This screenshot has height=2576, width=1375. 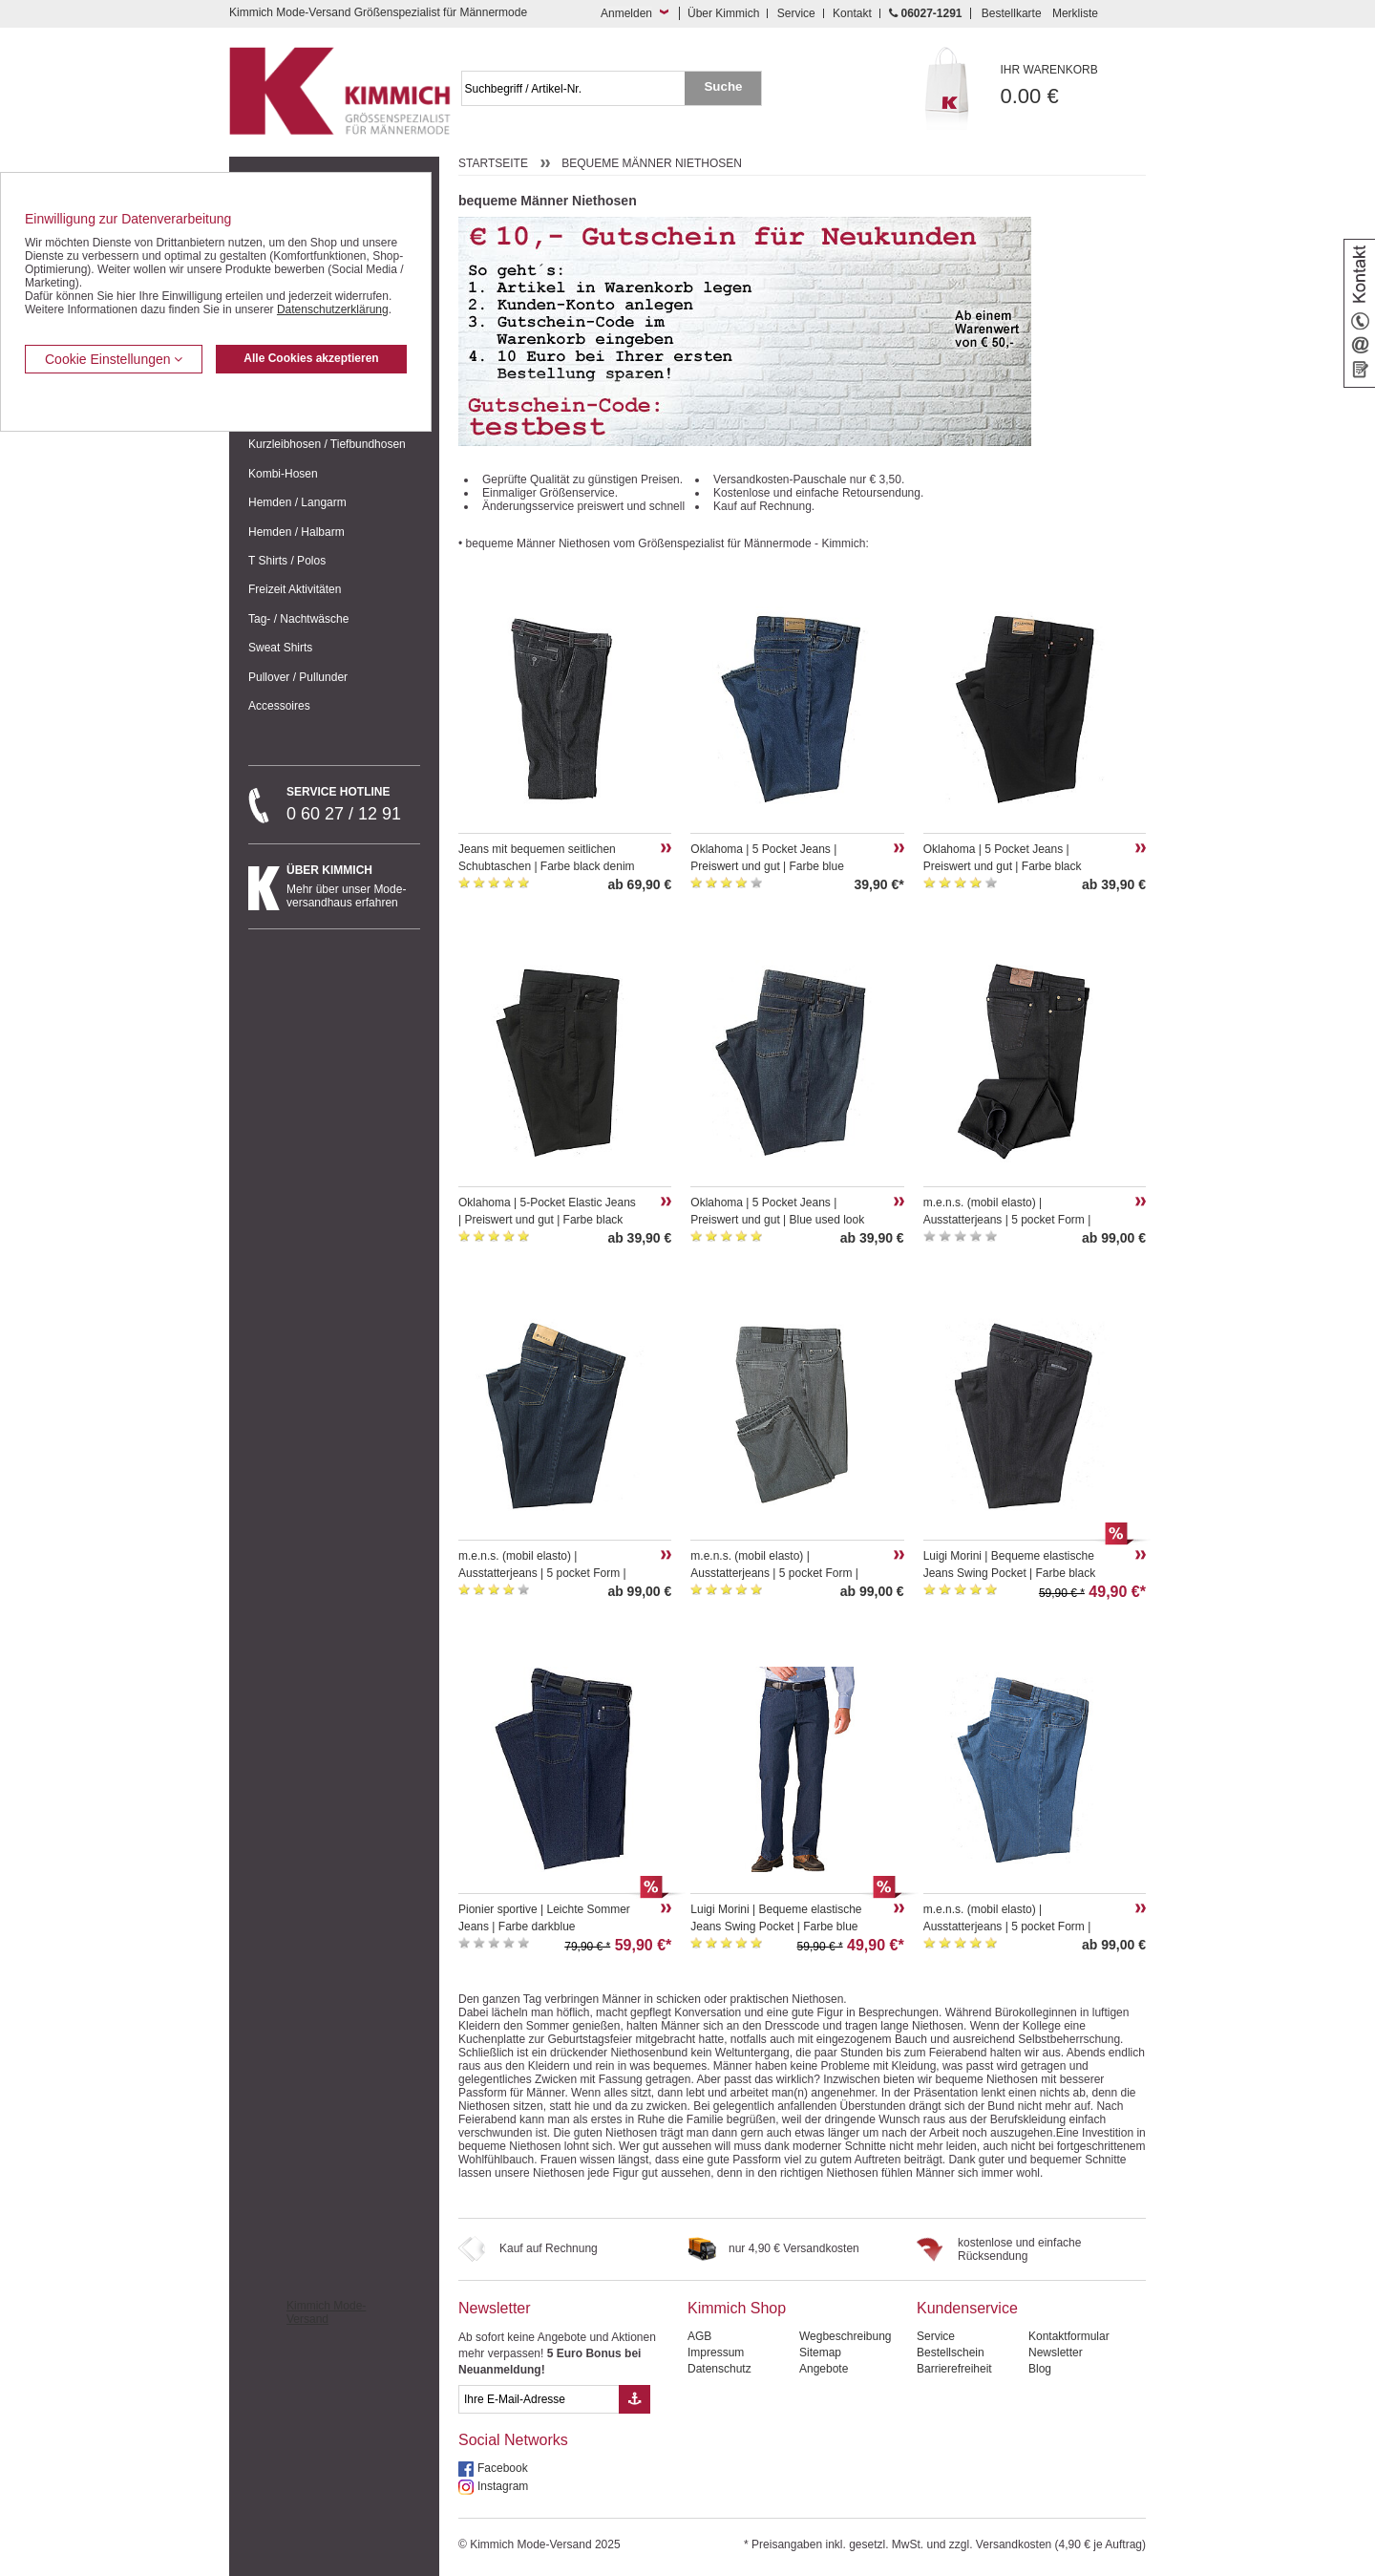 What do you see at coordinates (950, 2352) in the screenshot?
I see `Bestellschein` at bounding box center [950, 2352].